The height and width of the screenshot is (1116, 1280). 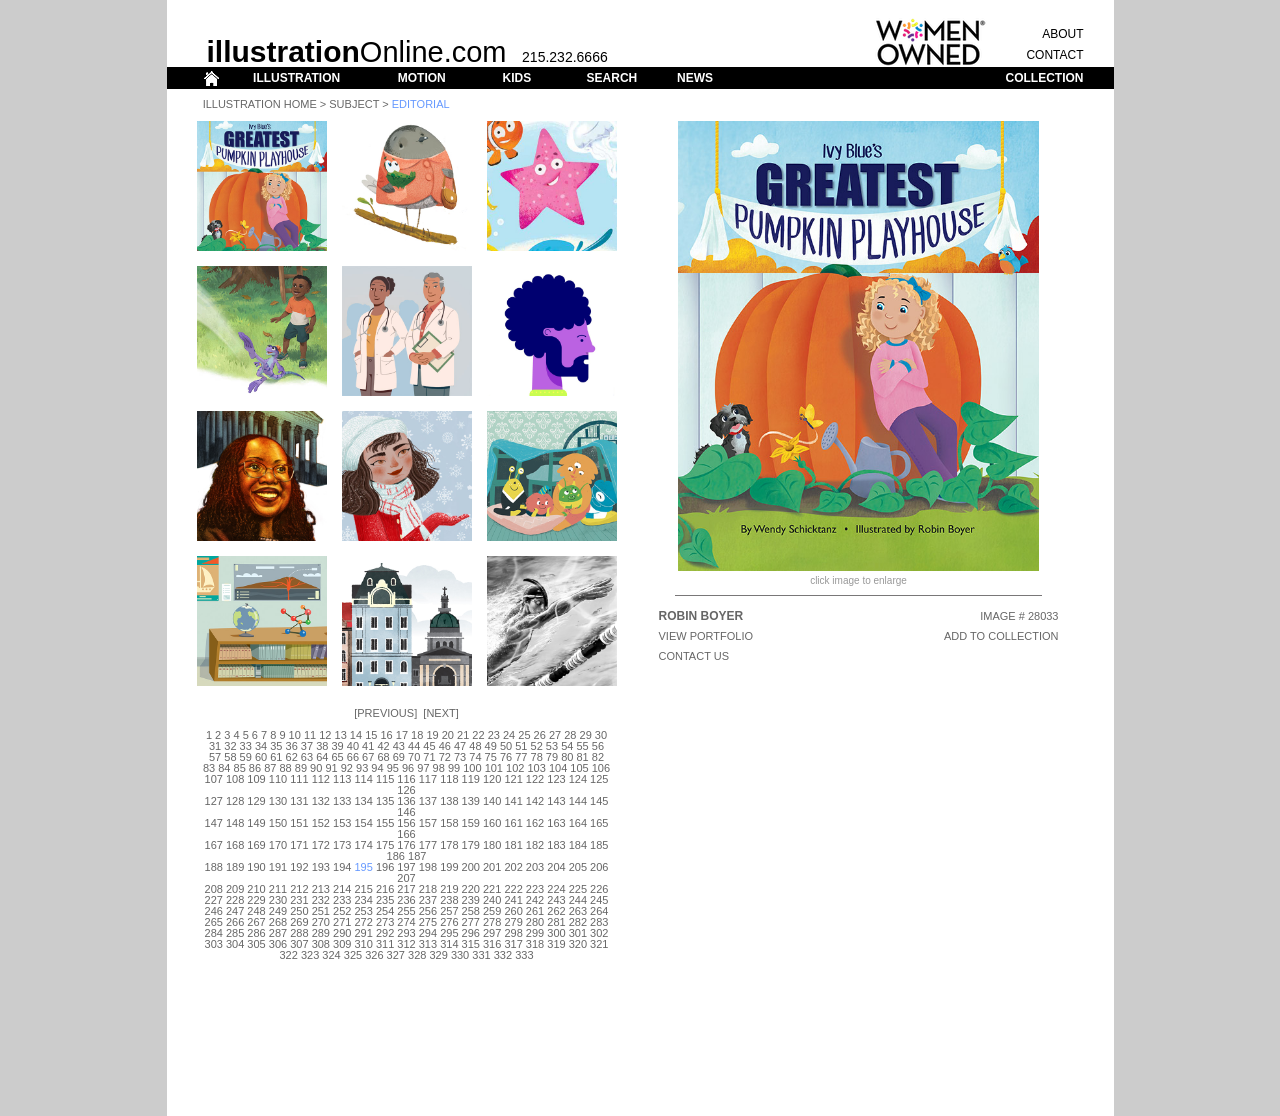 What do you see at coordinates (599, 933) in the screenshot?
I see `302` at bounding box center [599, 933].